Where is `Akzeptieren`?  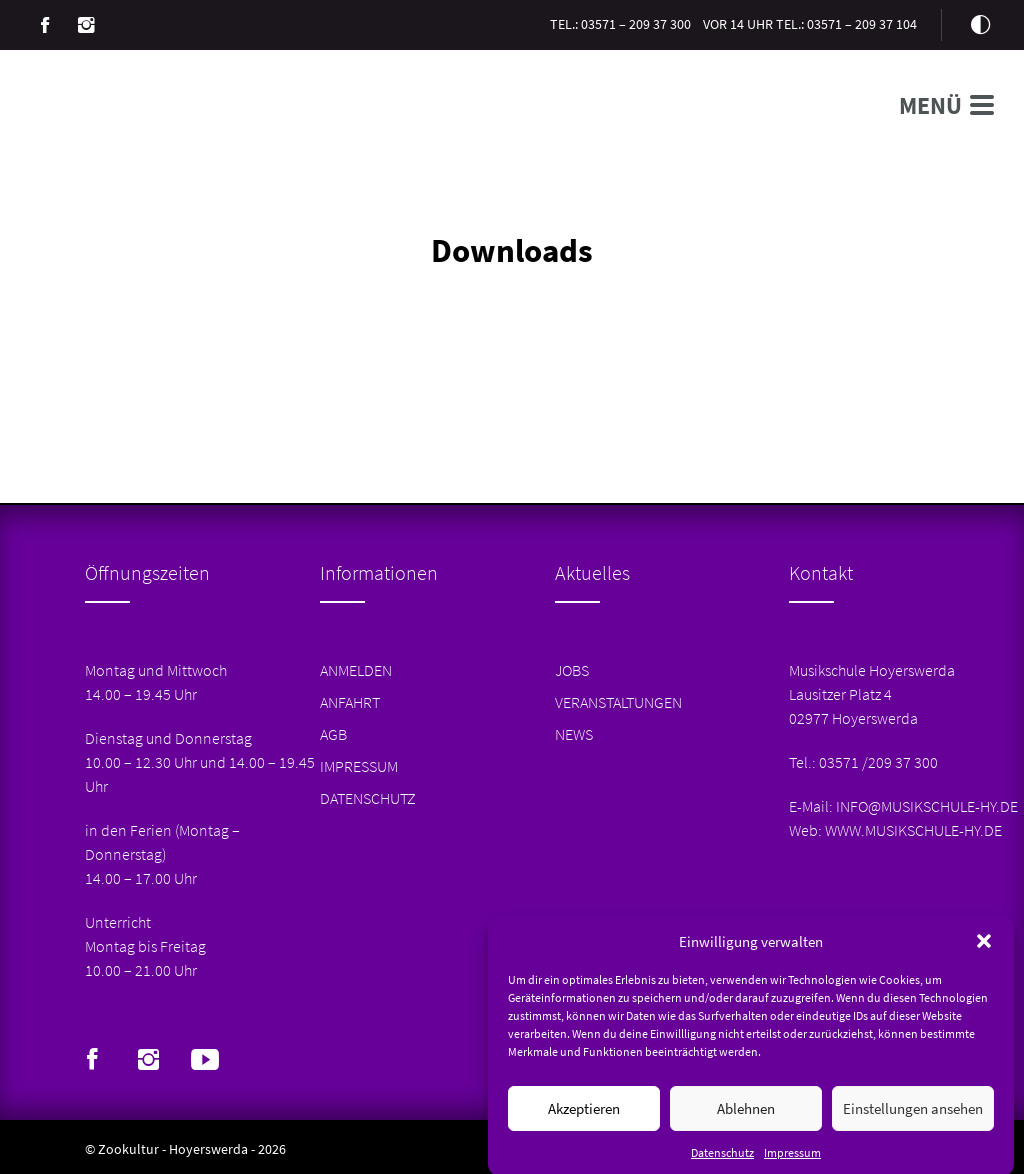
Akzeptieren is located at coordinates (584, 1117).